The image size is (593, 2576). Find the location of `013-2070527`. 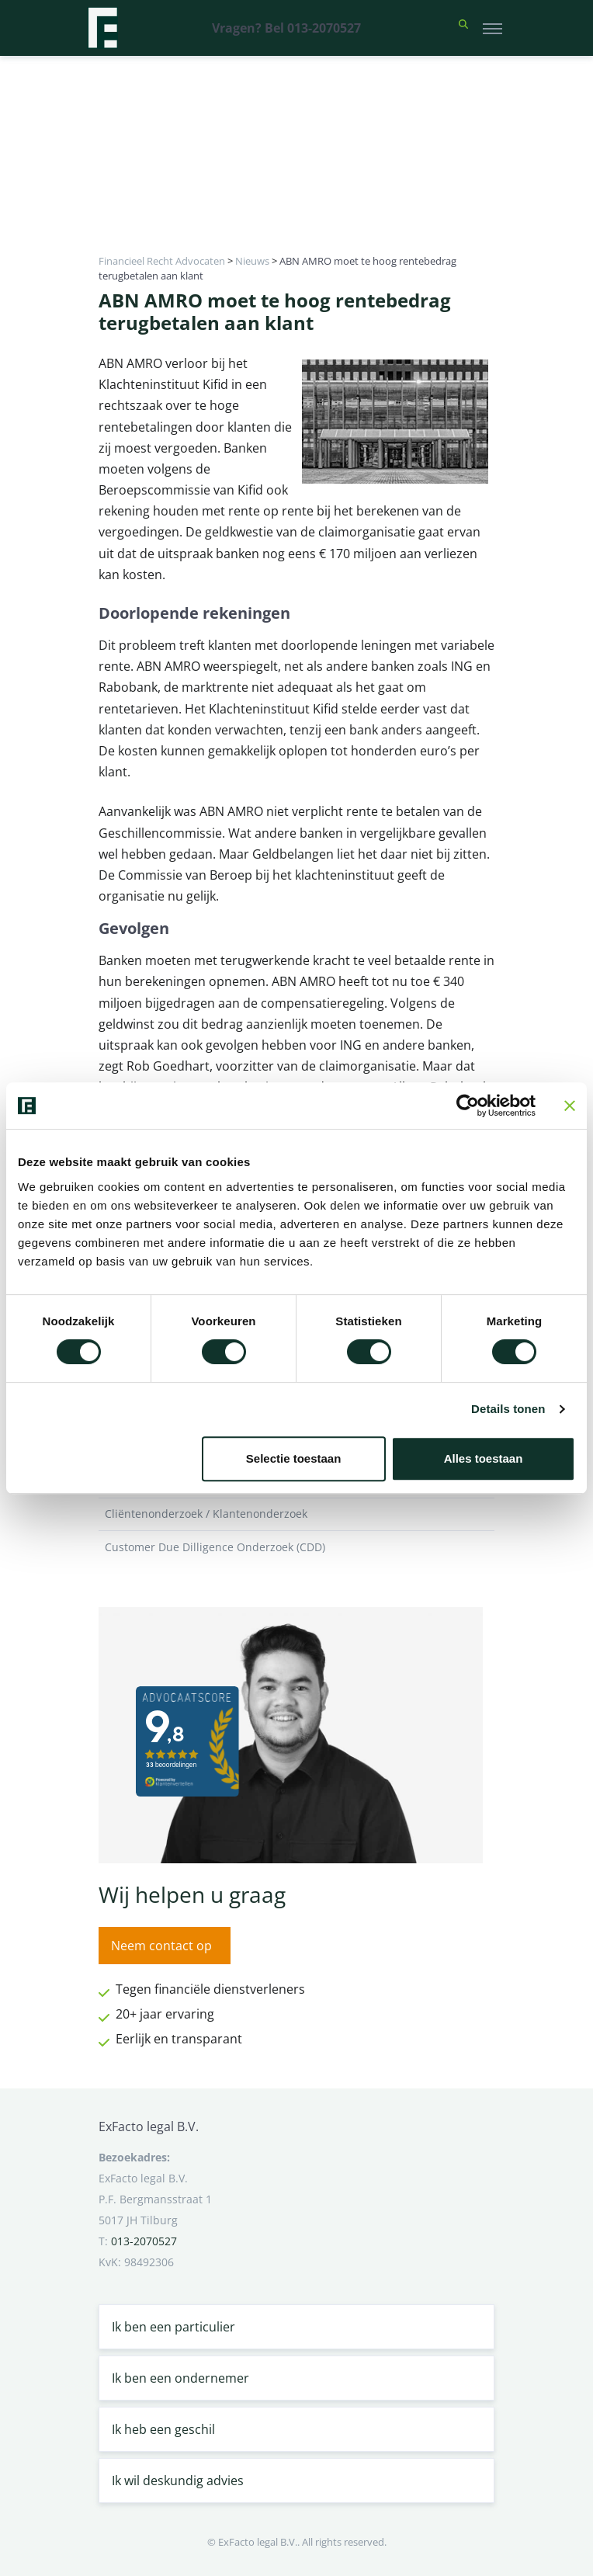

013-2070527 is located at coordinates (144, 2241).